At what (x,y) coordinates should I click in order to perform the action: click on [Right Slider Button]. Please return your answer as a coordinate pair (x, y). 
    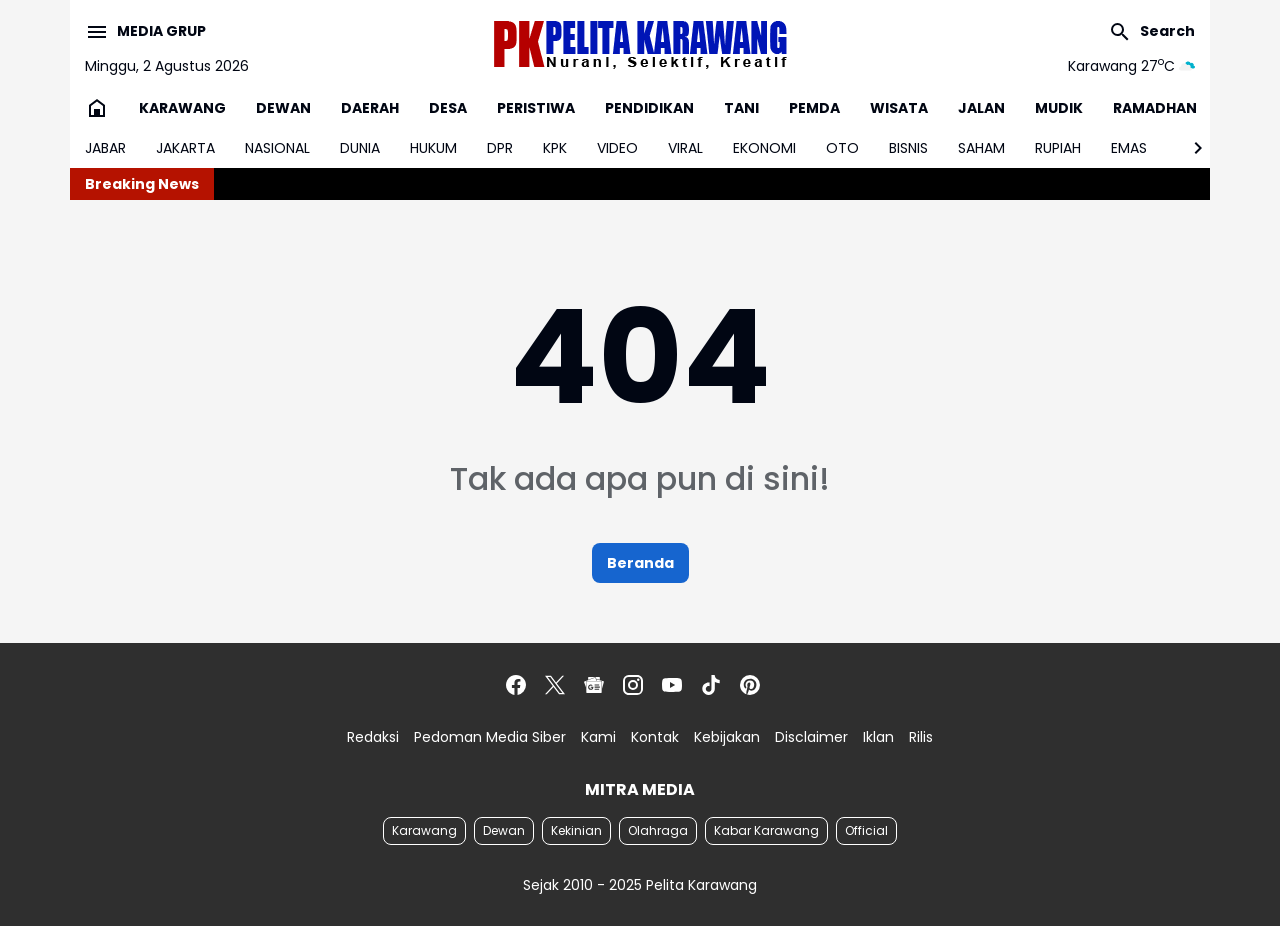
    Looking at the image, I should click on (1190, 148).